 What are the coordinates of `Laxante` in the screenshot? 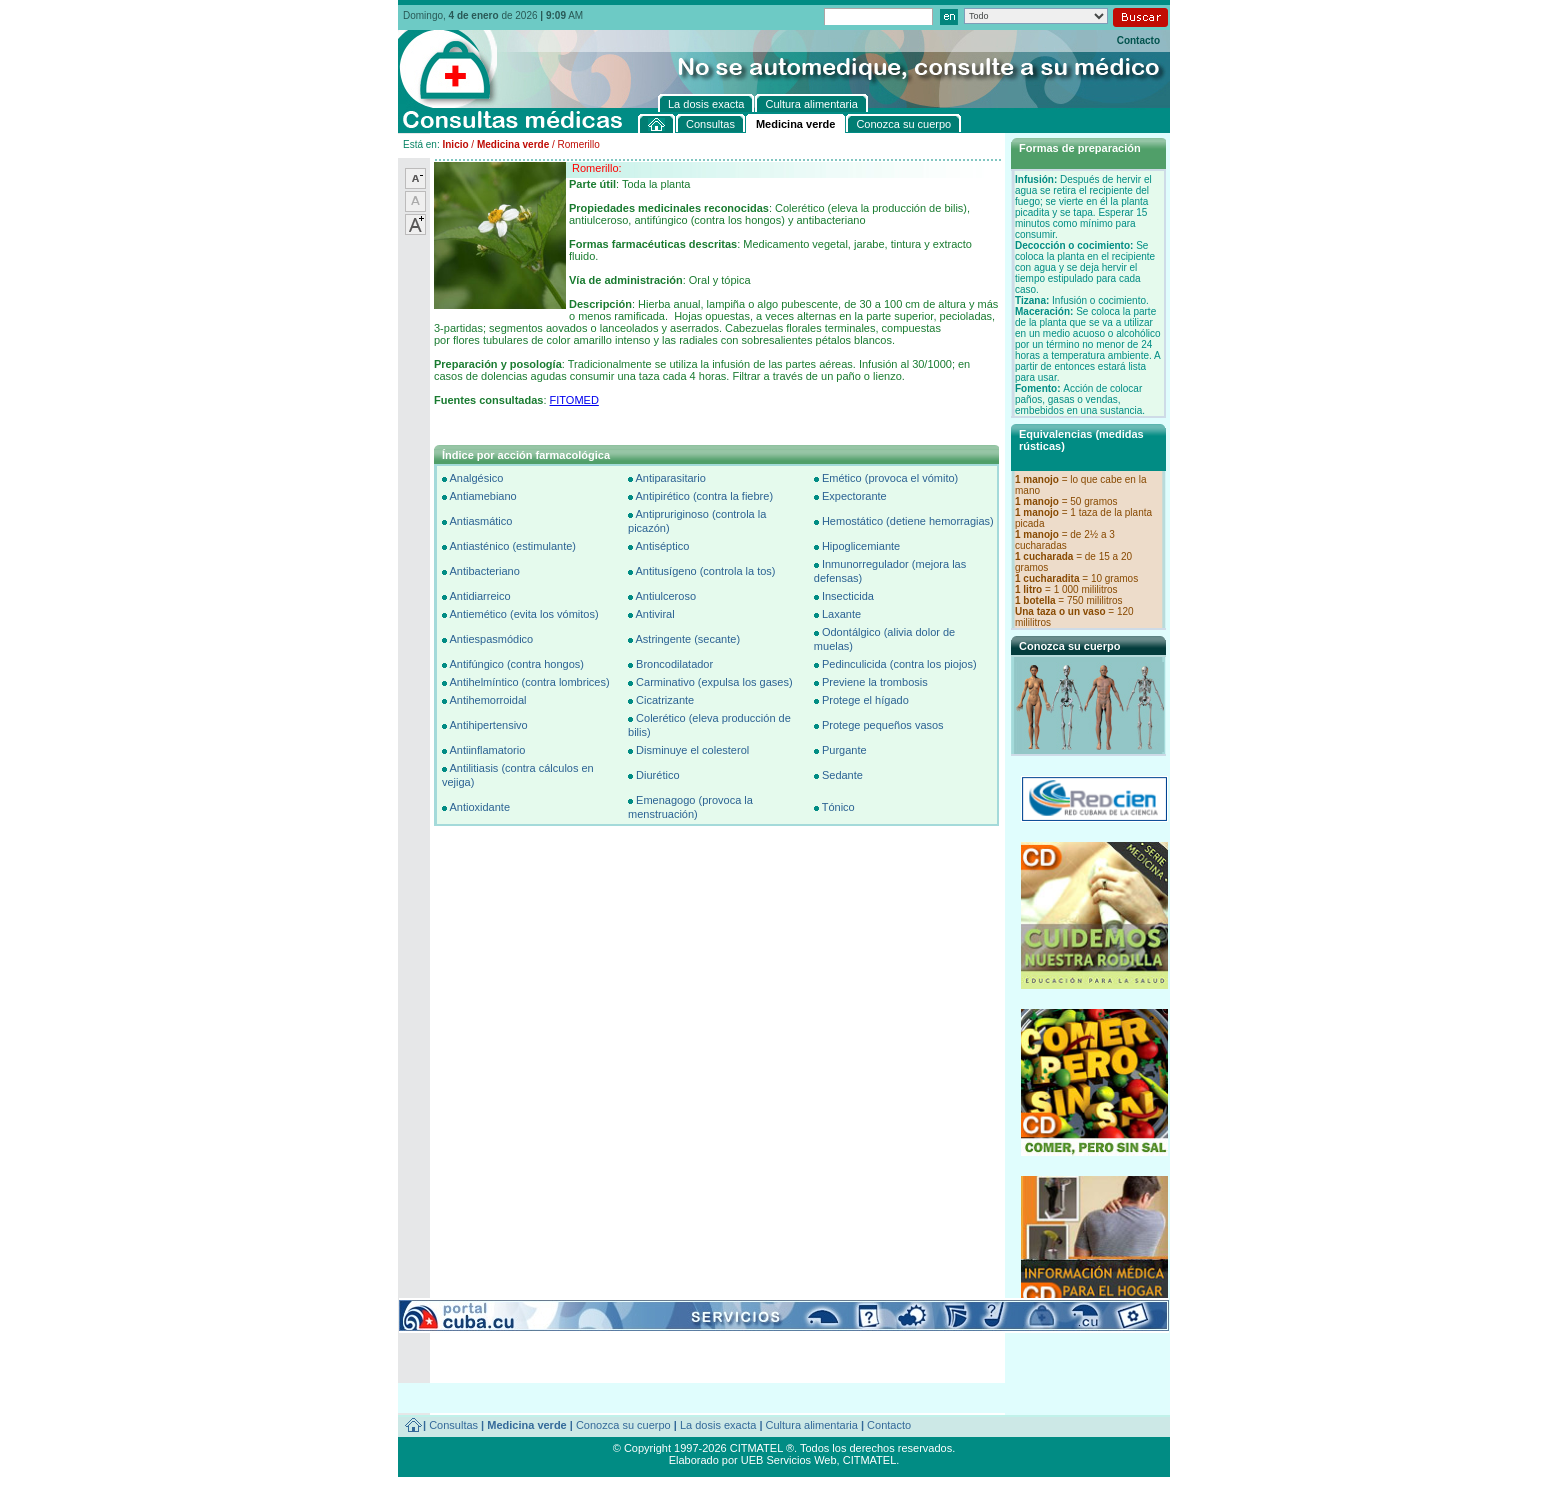 It's located at (841, 614).